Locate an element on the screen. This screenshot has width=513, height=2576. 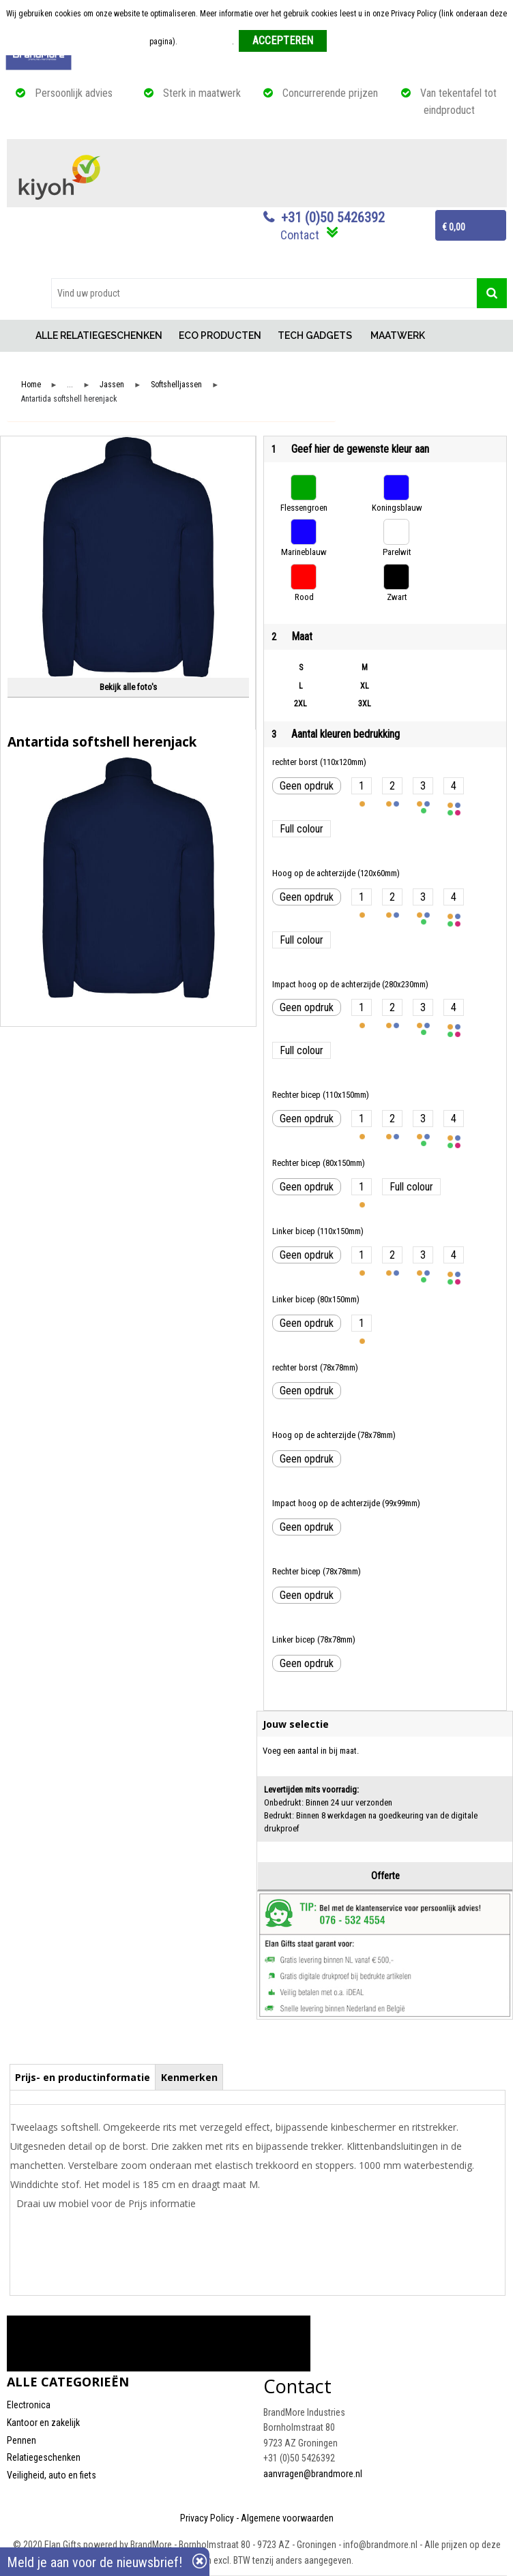
Softshelljassen is located at coordinates (176, 384).